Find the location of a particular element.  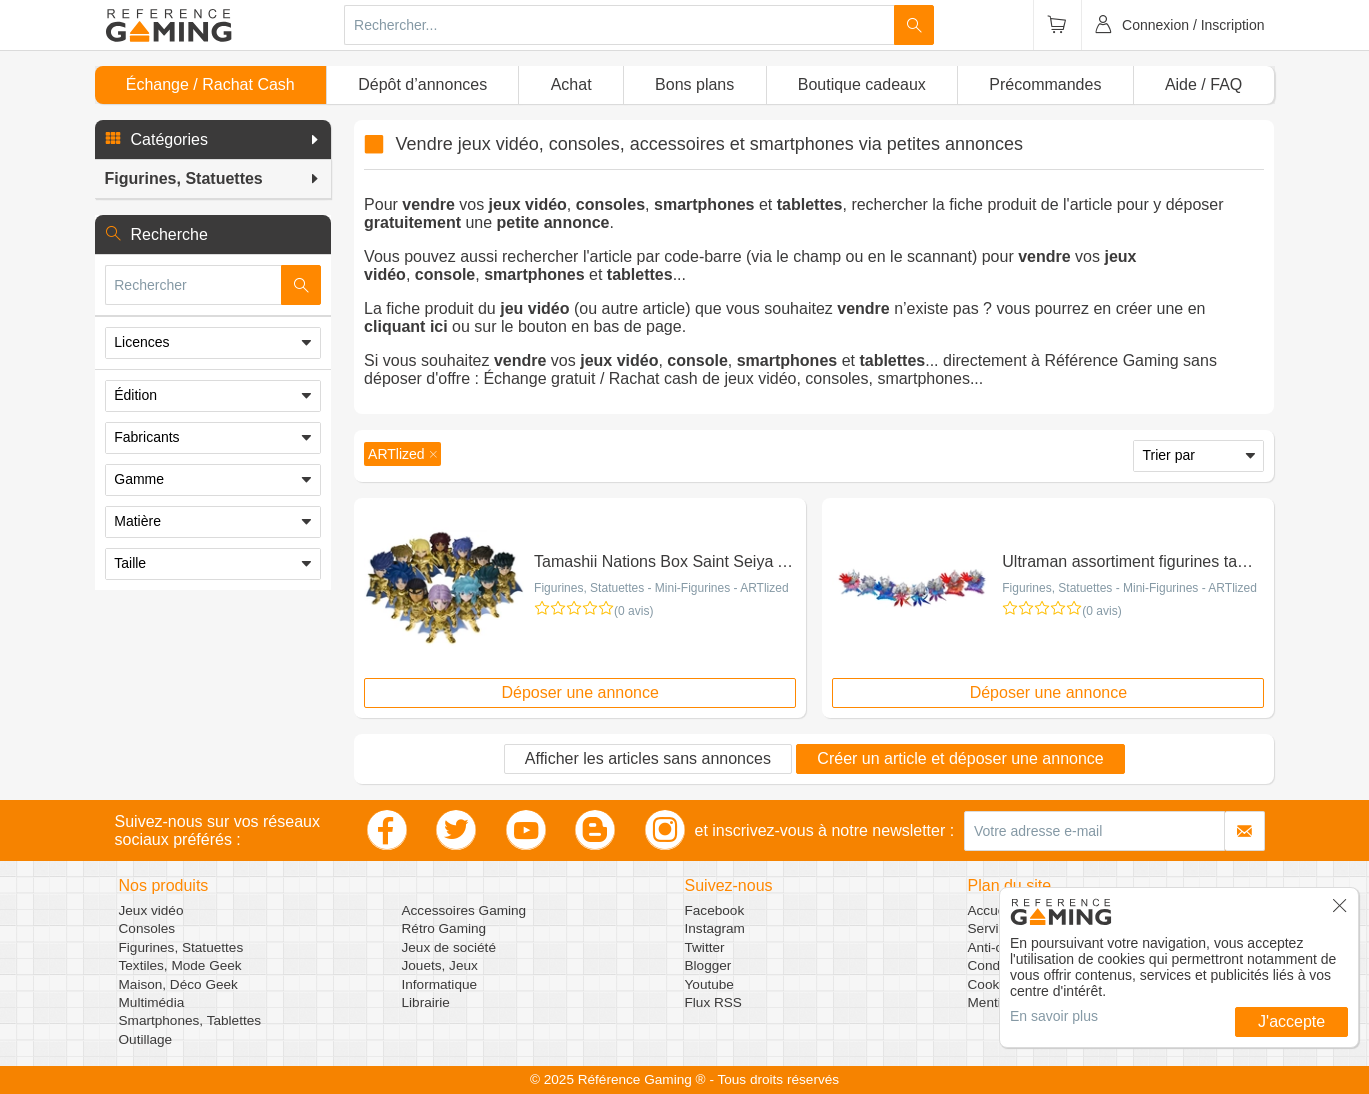

(0 avis) is located at coordinates (633, 611).